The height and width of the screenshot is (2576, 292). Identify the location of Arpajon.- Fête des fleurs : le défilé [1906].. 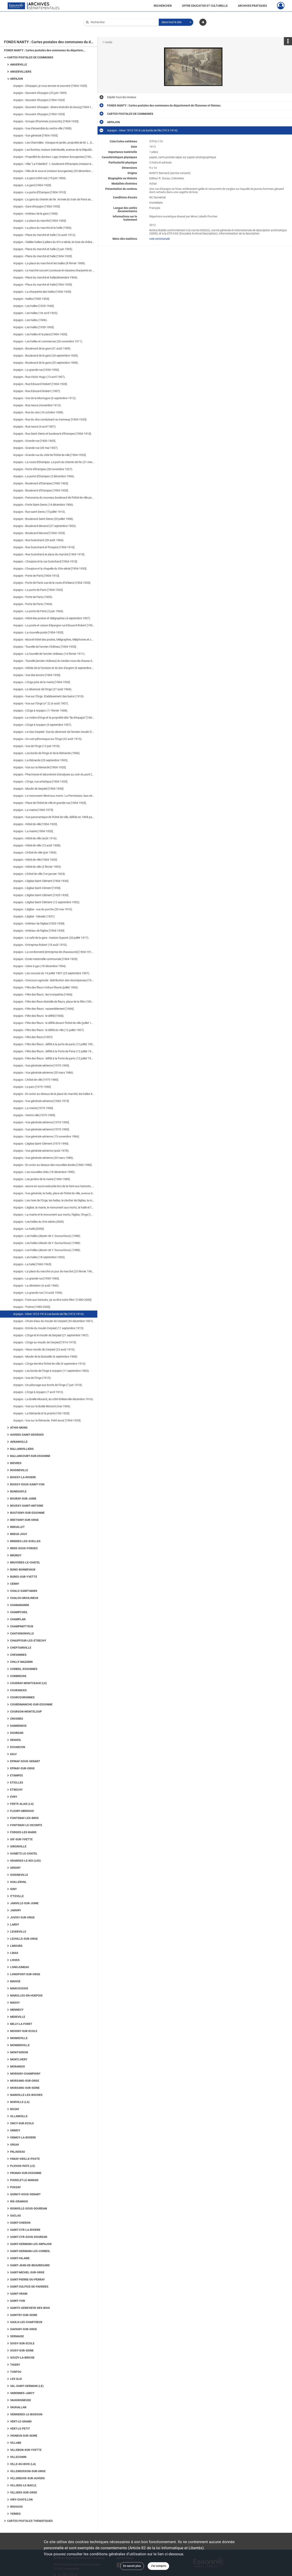
(38, 1015).